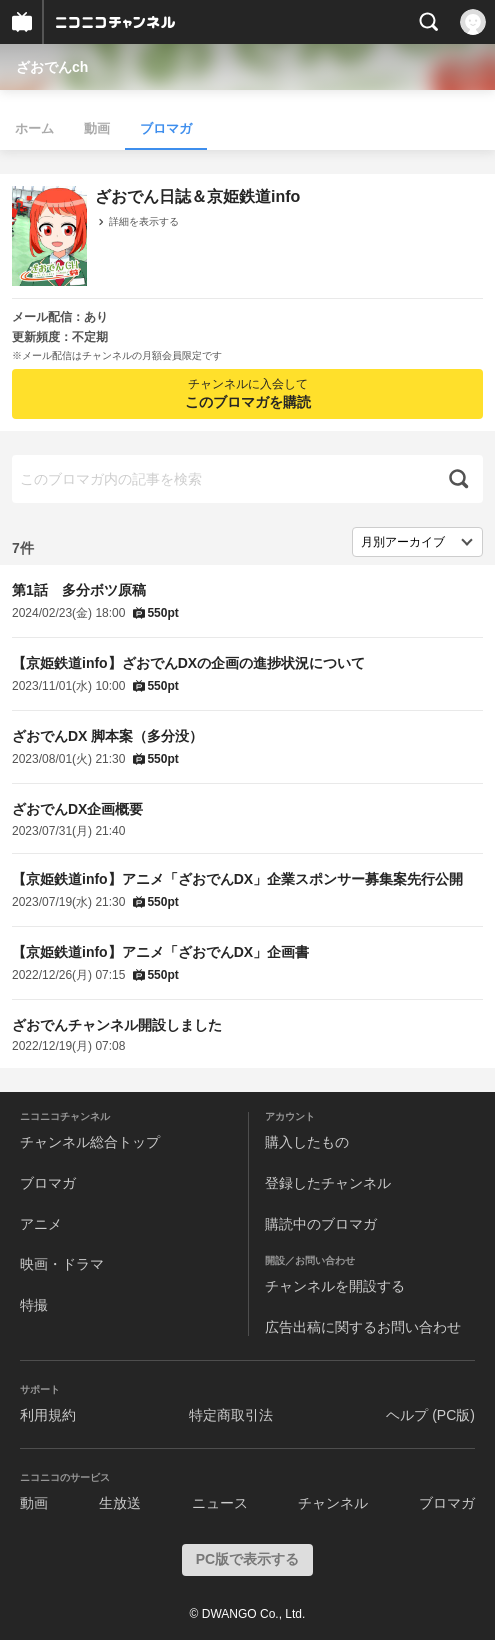  What do you see at coordinates (97, 128) in the screenshot?
I see `動画` at bounding box center [97, 128].